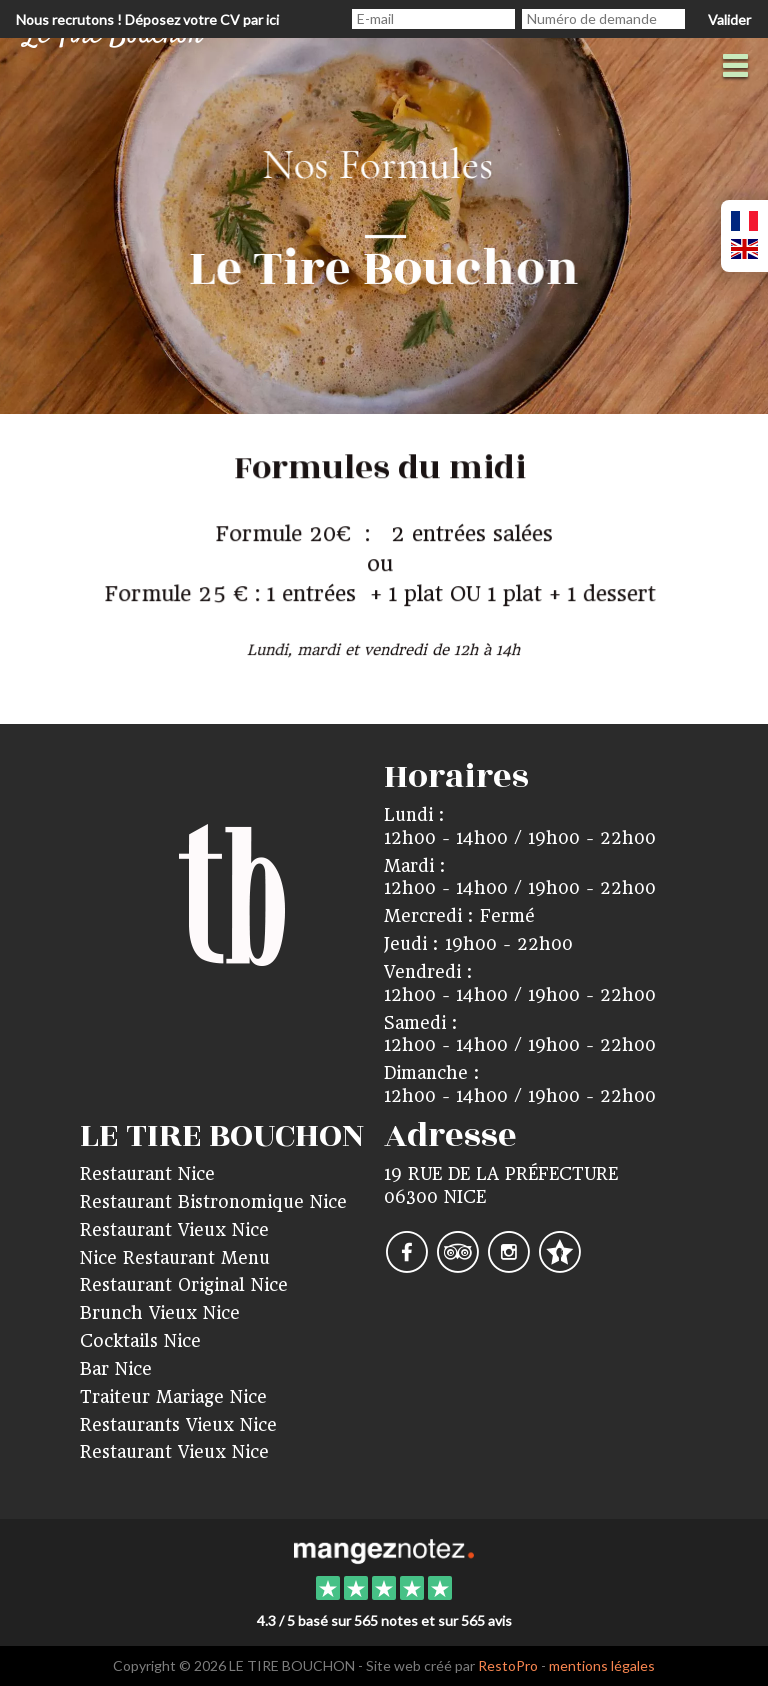 This screenshot has width=768, height=1686. Describe the element at coordinates (147, 1174) in the screenshot. I see `Restaurant Nice` at that location.